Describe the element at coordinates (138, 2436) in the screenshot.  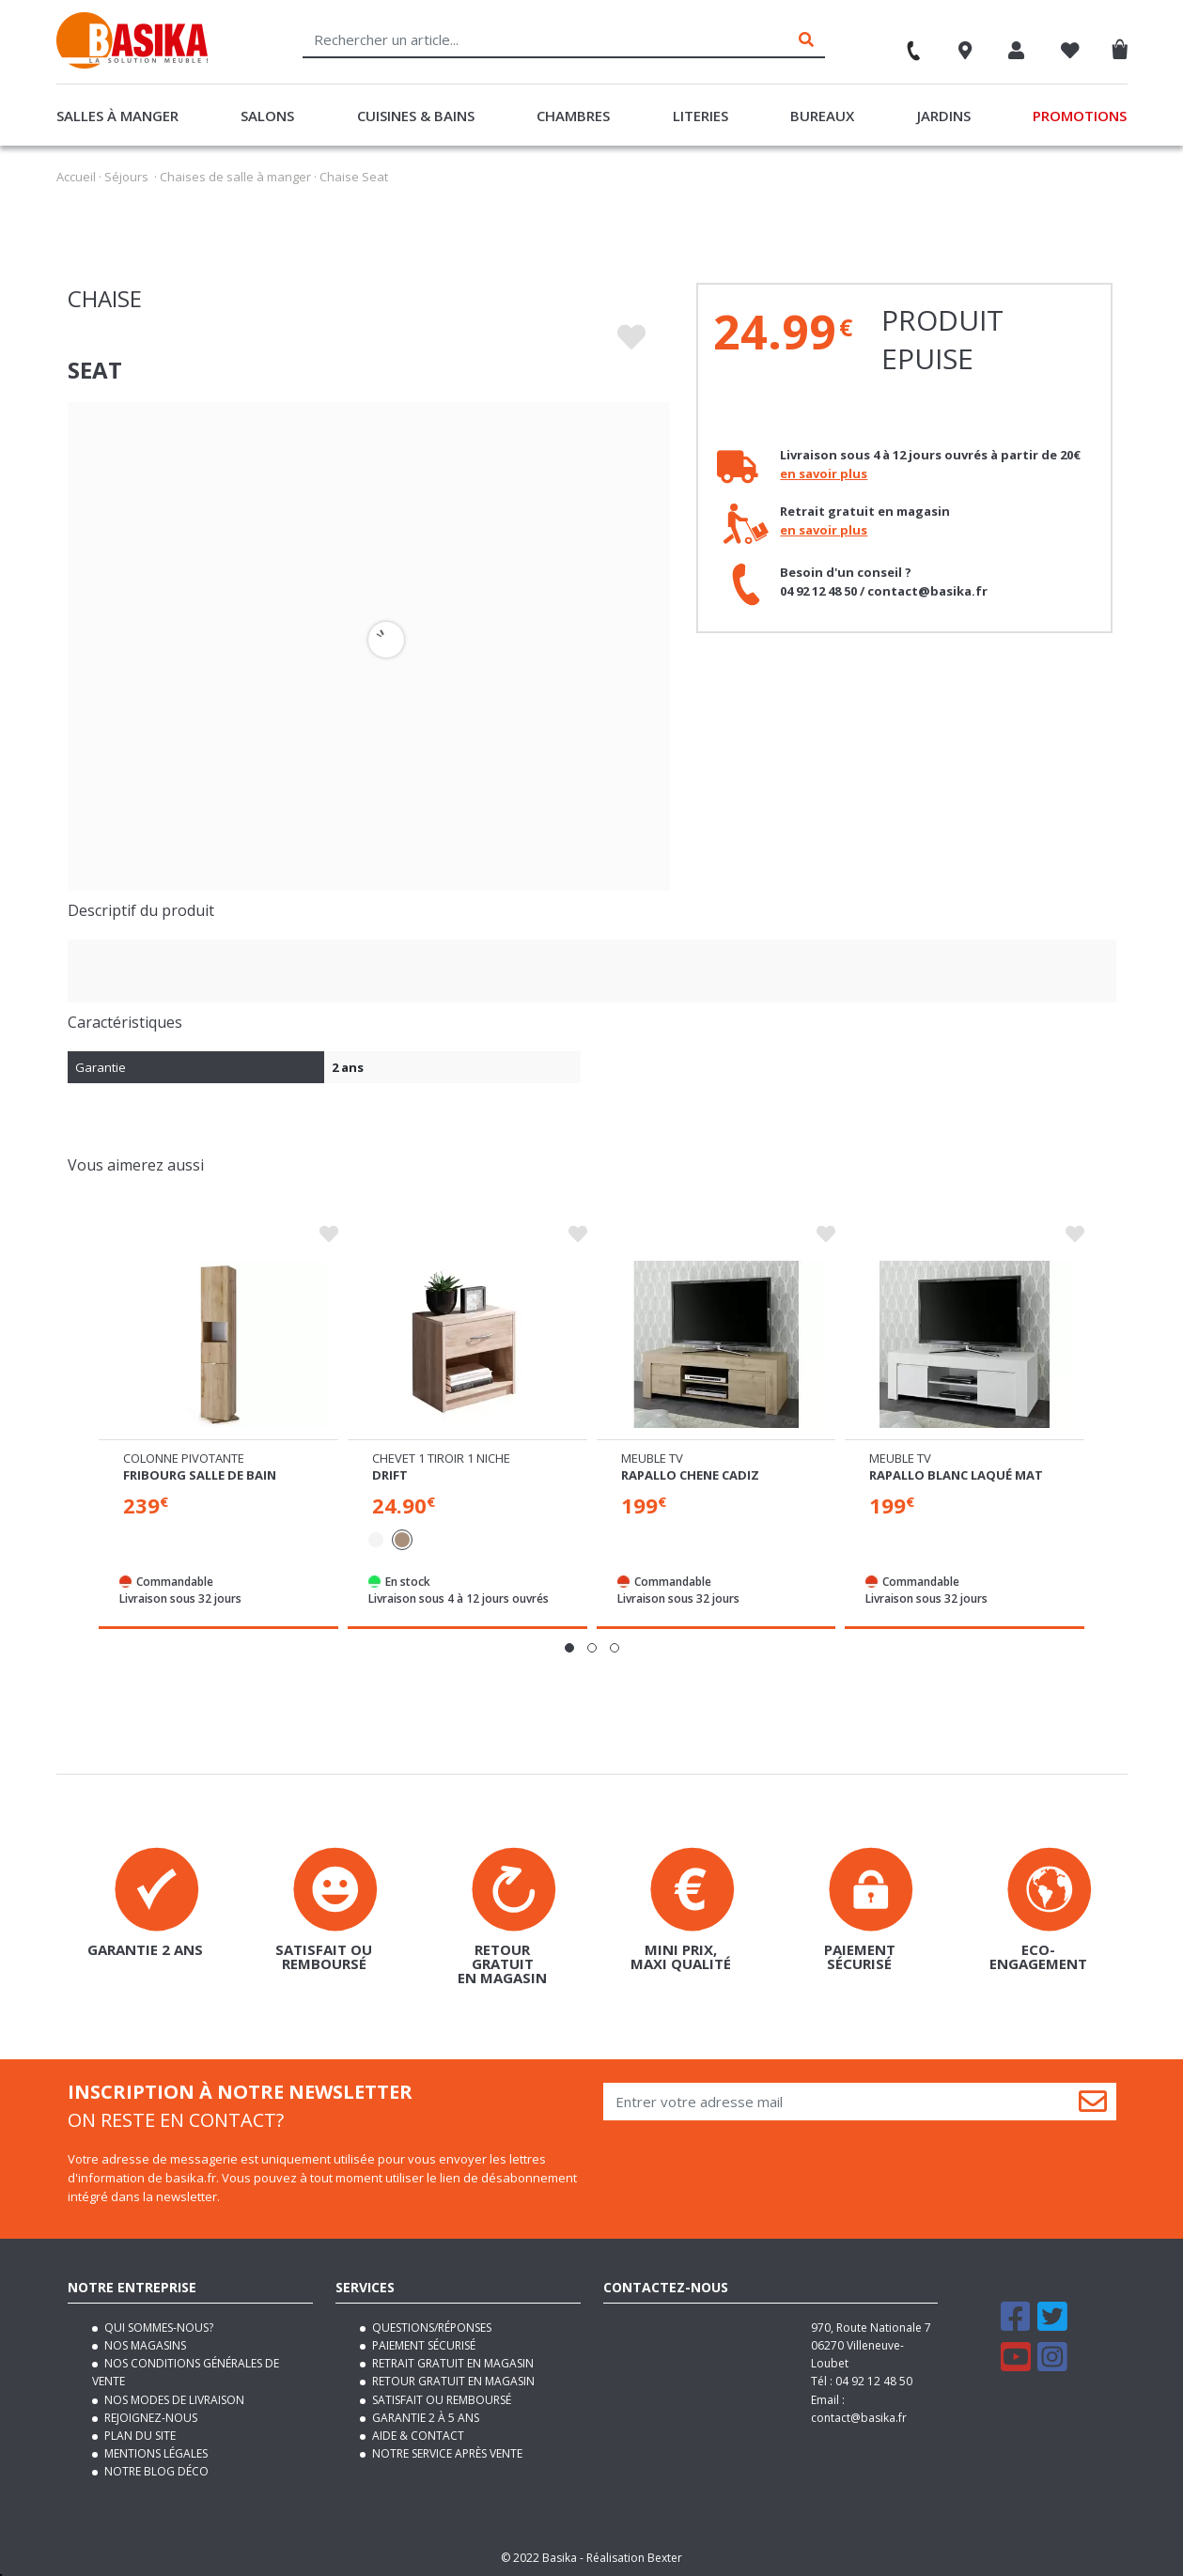
I see `Plan du site` at that location.